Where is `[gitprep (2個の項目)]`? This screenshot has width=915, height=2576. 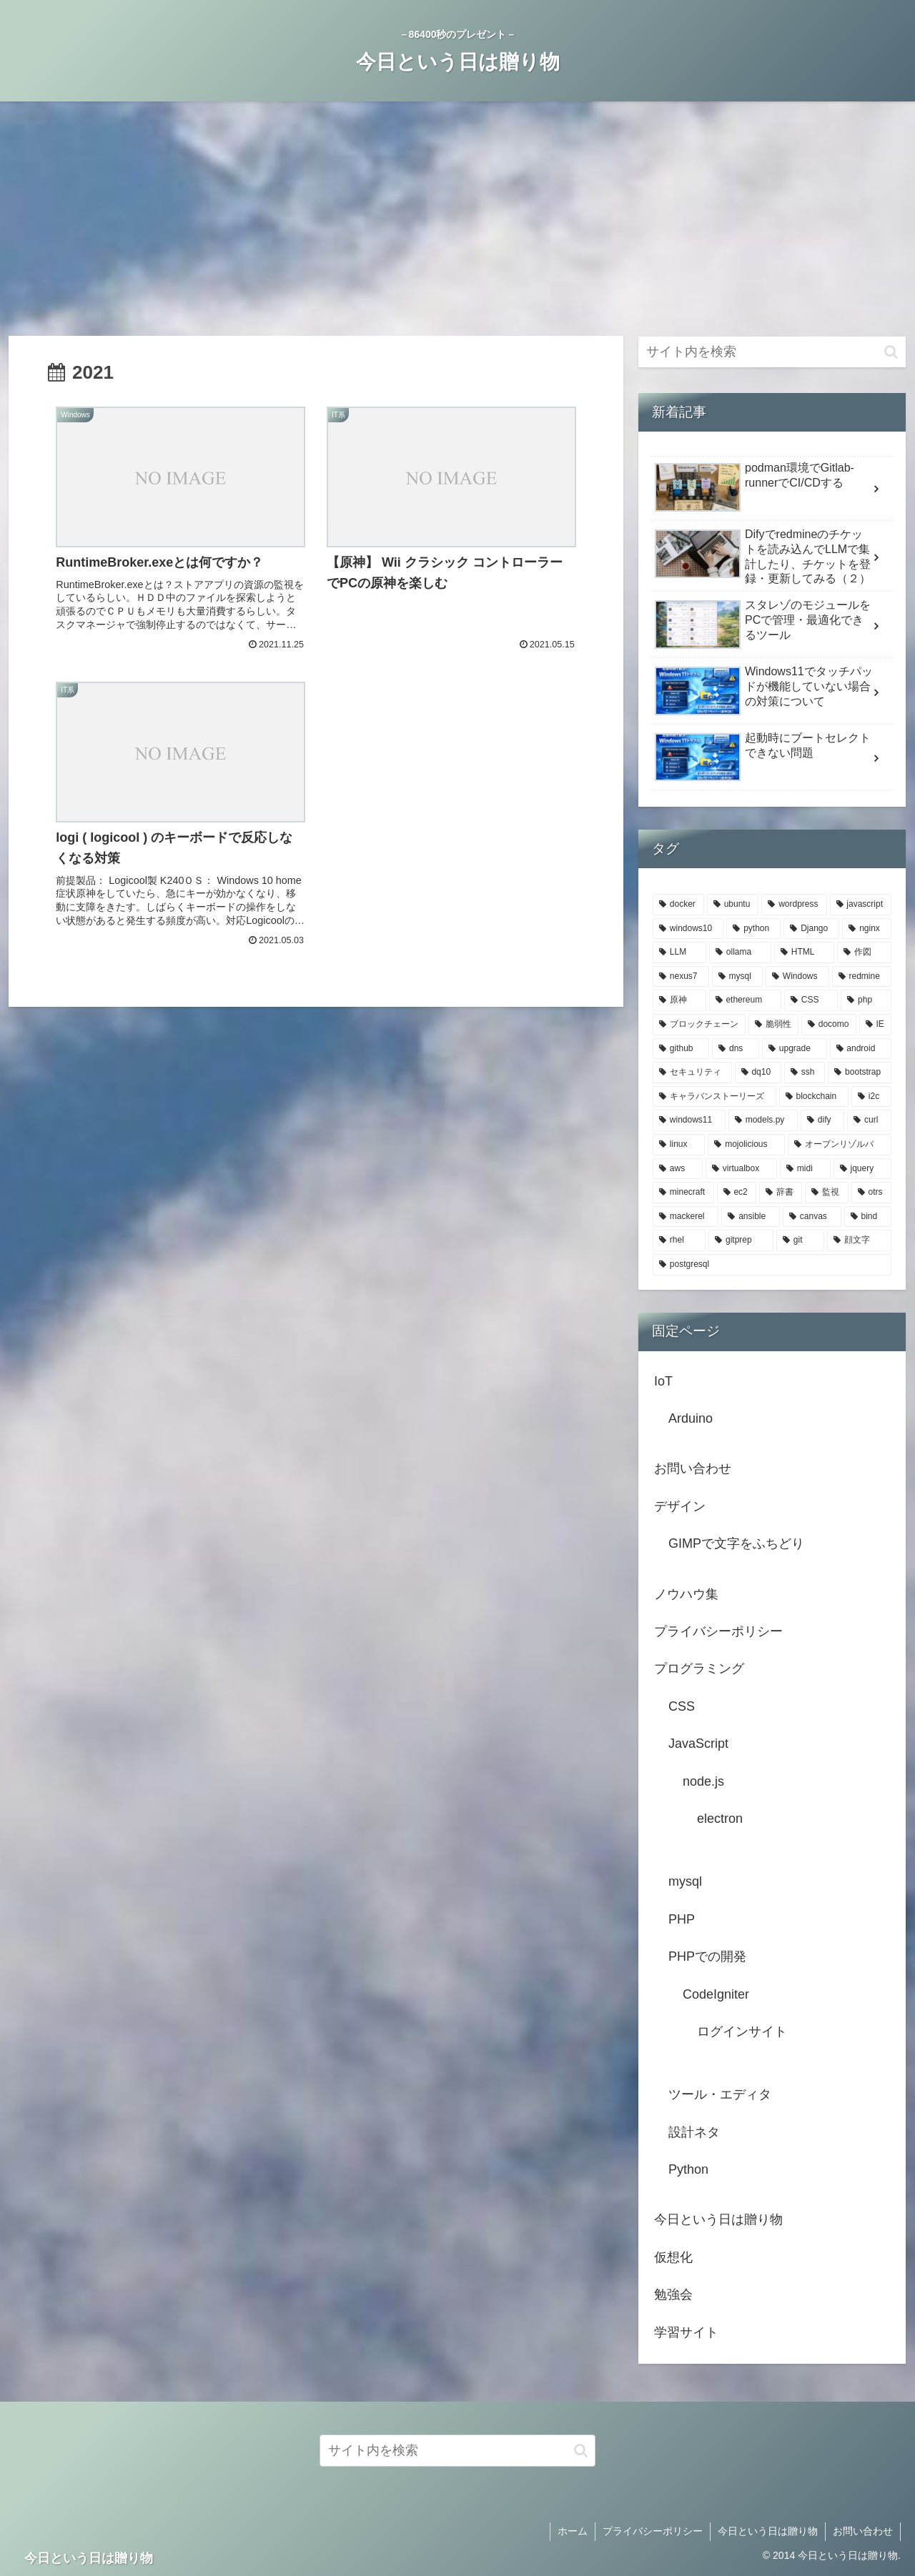
[gitprep (2個の項目)] is located at coordinates (740, 1240).